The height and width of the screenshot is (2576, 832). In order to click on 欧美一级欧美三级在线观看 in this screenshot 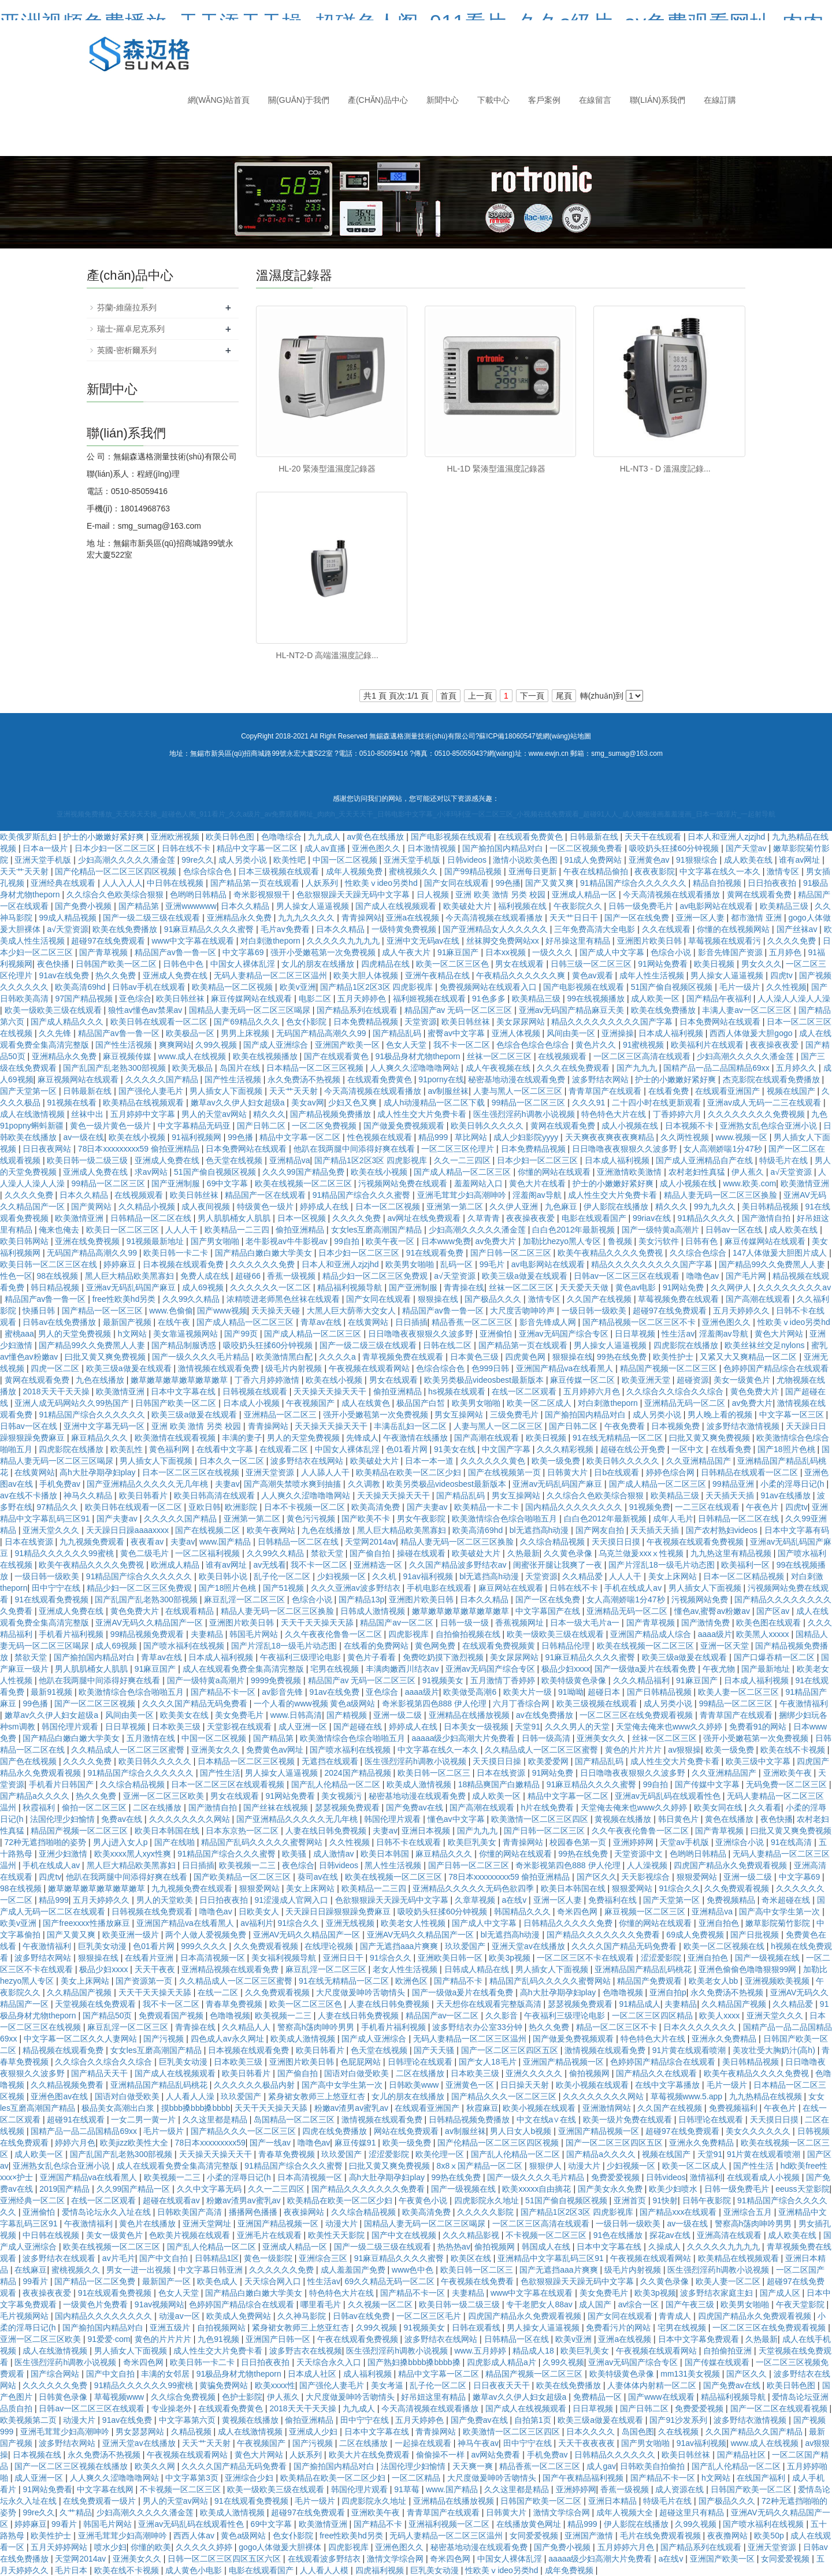, I will do `click(54, 1010)`.